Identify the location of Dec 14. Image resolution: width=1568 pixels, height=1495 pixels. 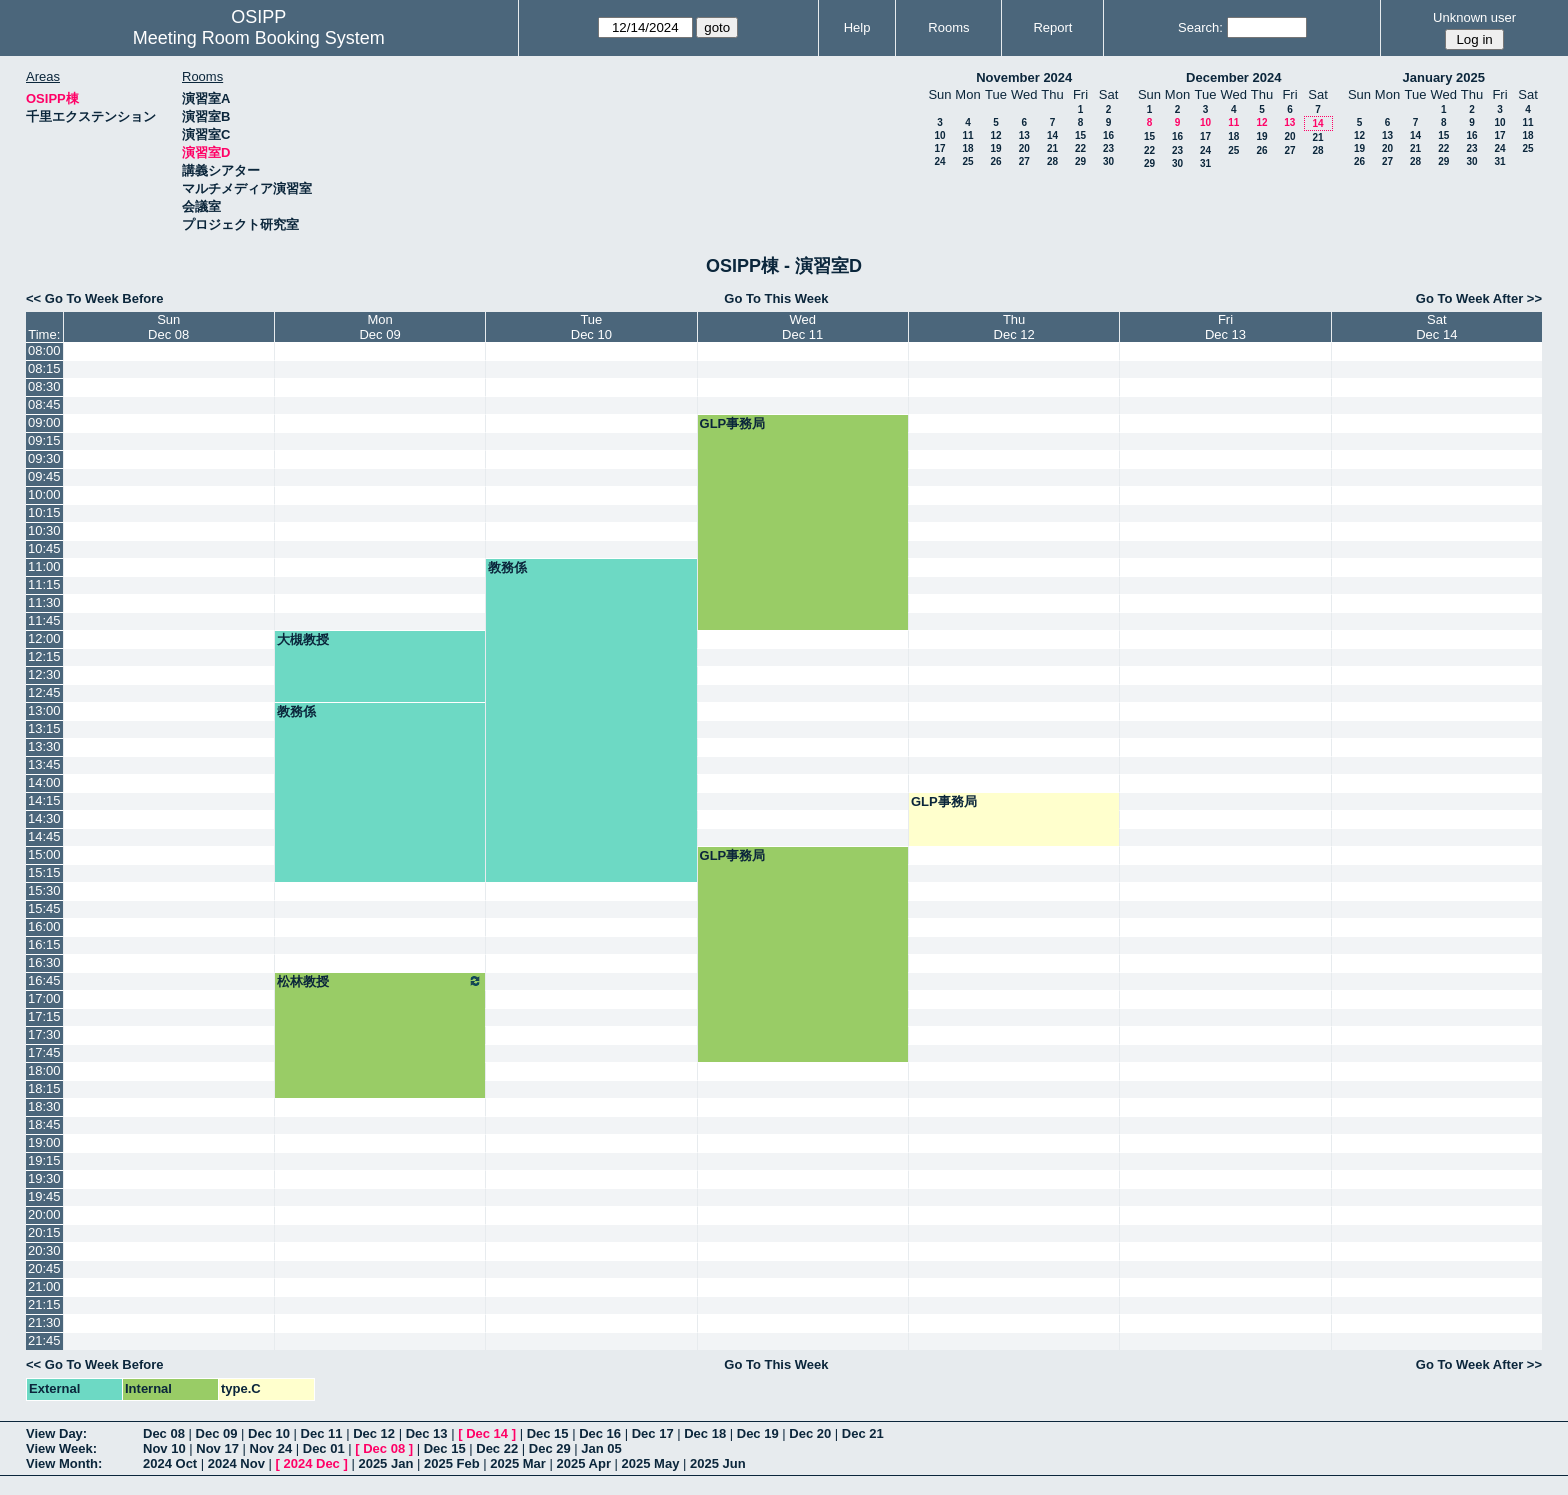
(487, 1433).